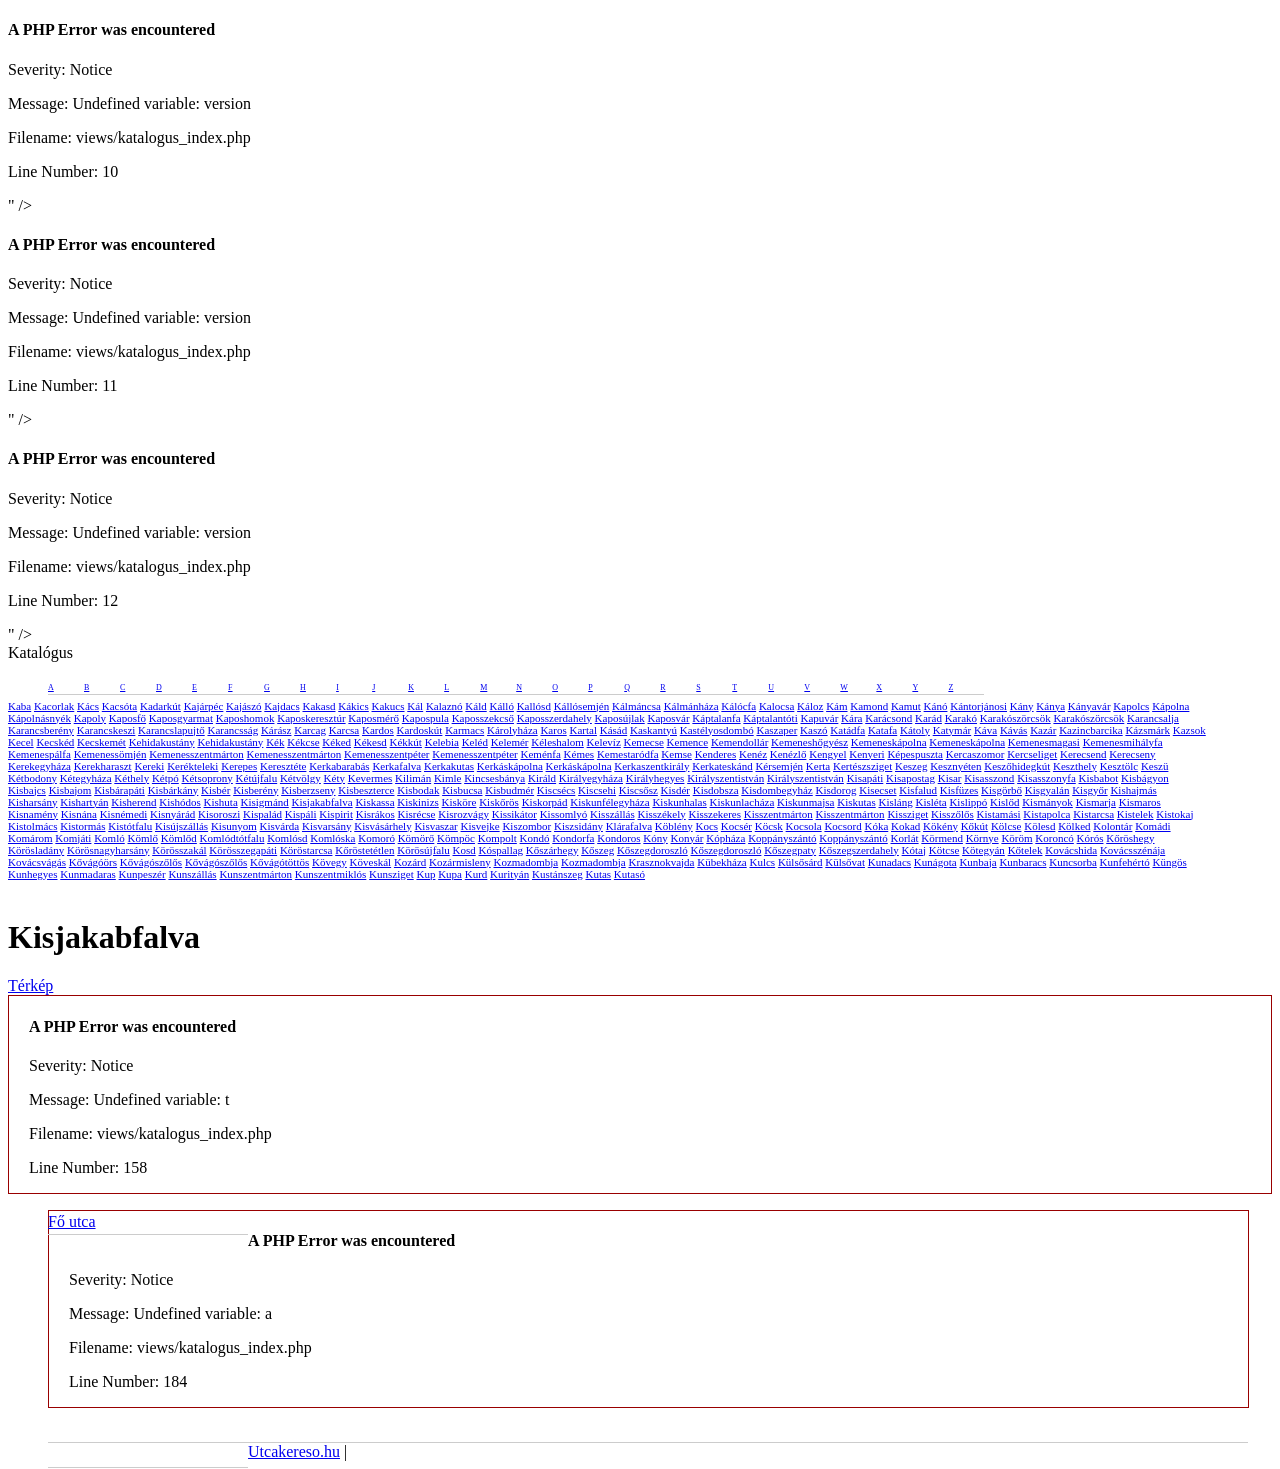 This screenshot has height=1469, width=1280. What do you see at coordinates (940, 826) in the screenshot?
I see `Kökény` at bounding box center [940, 826].